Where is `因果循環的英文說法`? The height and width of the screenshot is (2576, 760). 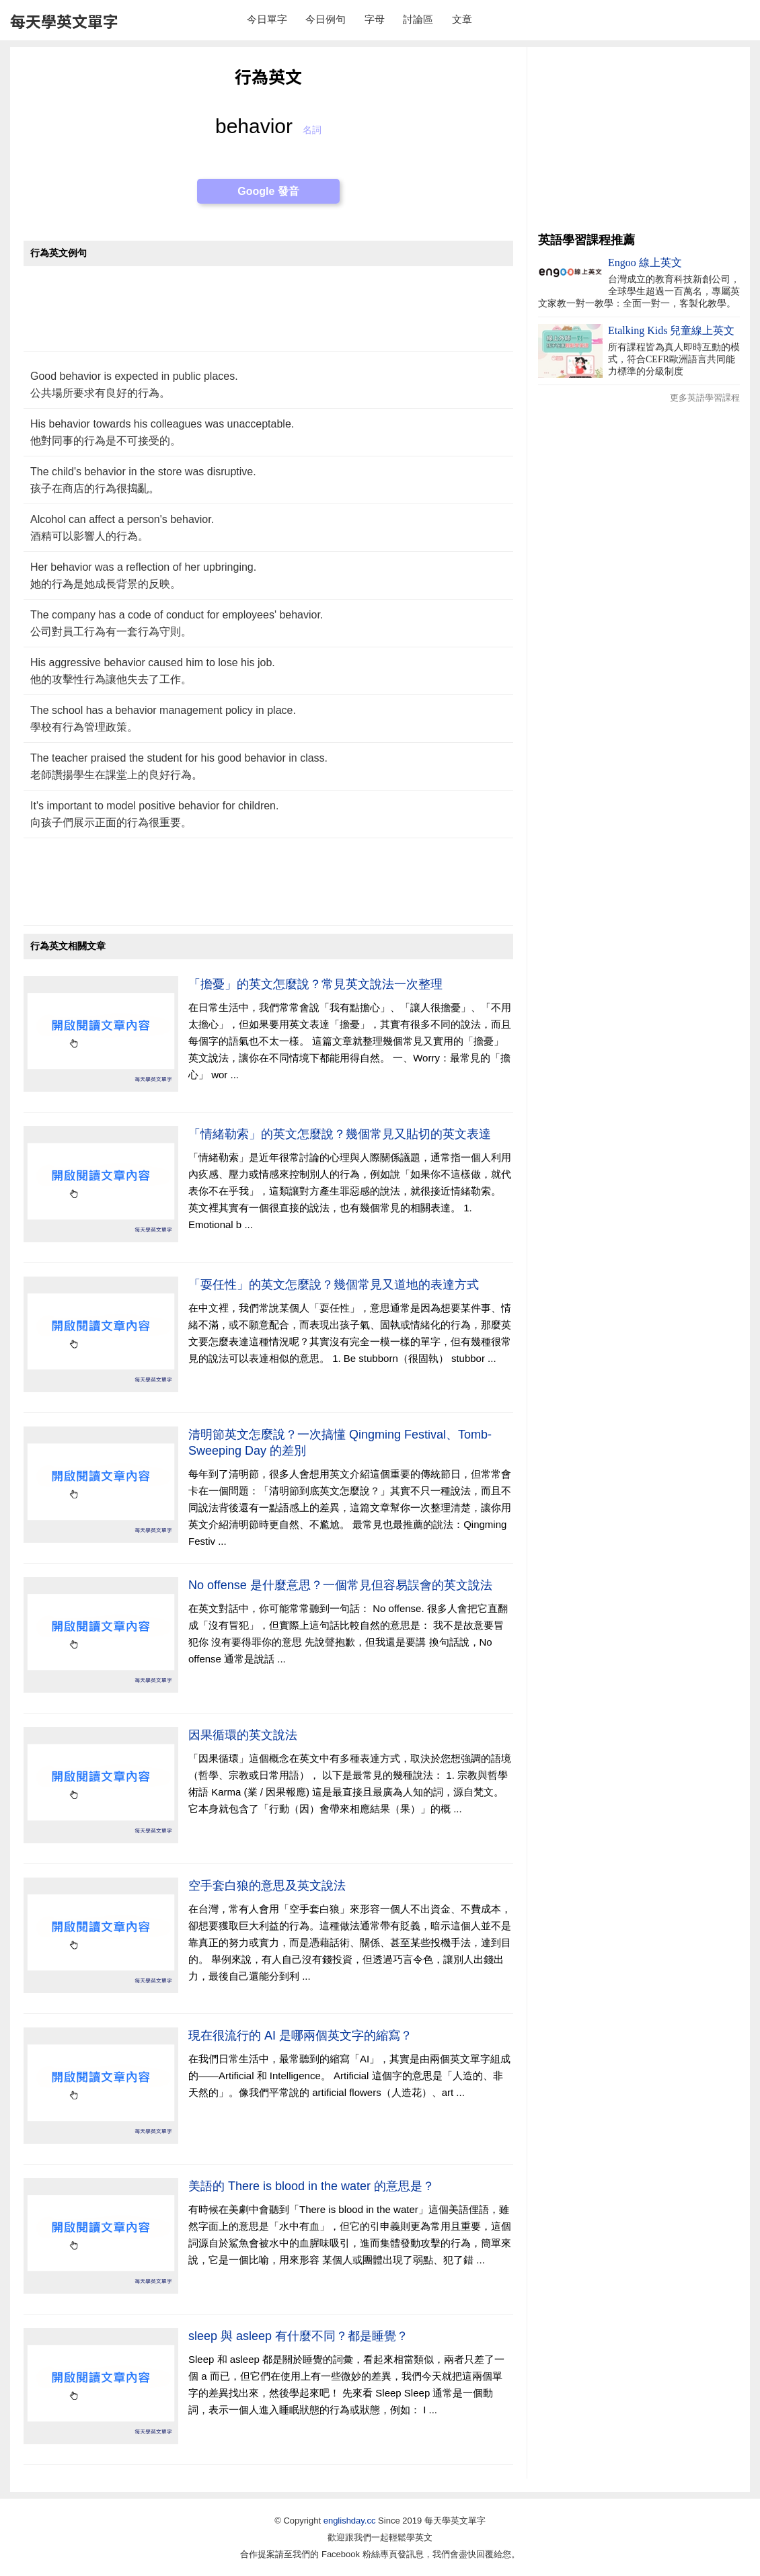 因果循環的英文說法 is located at coordinates (242, 1735).